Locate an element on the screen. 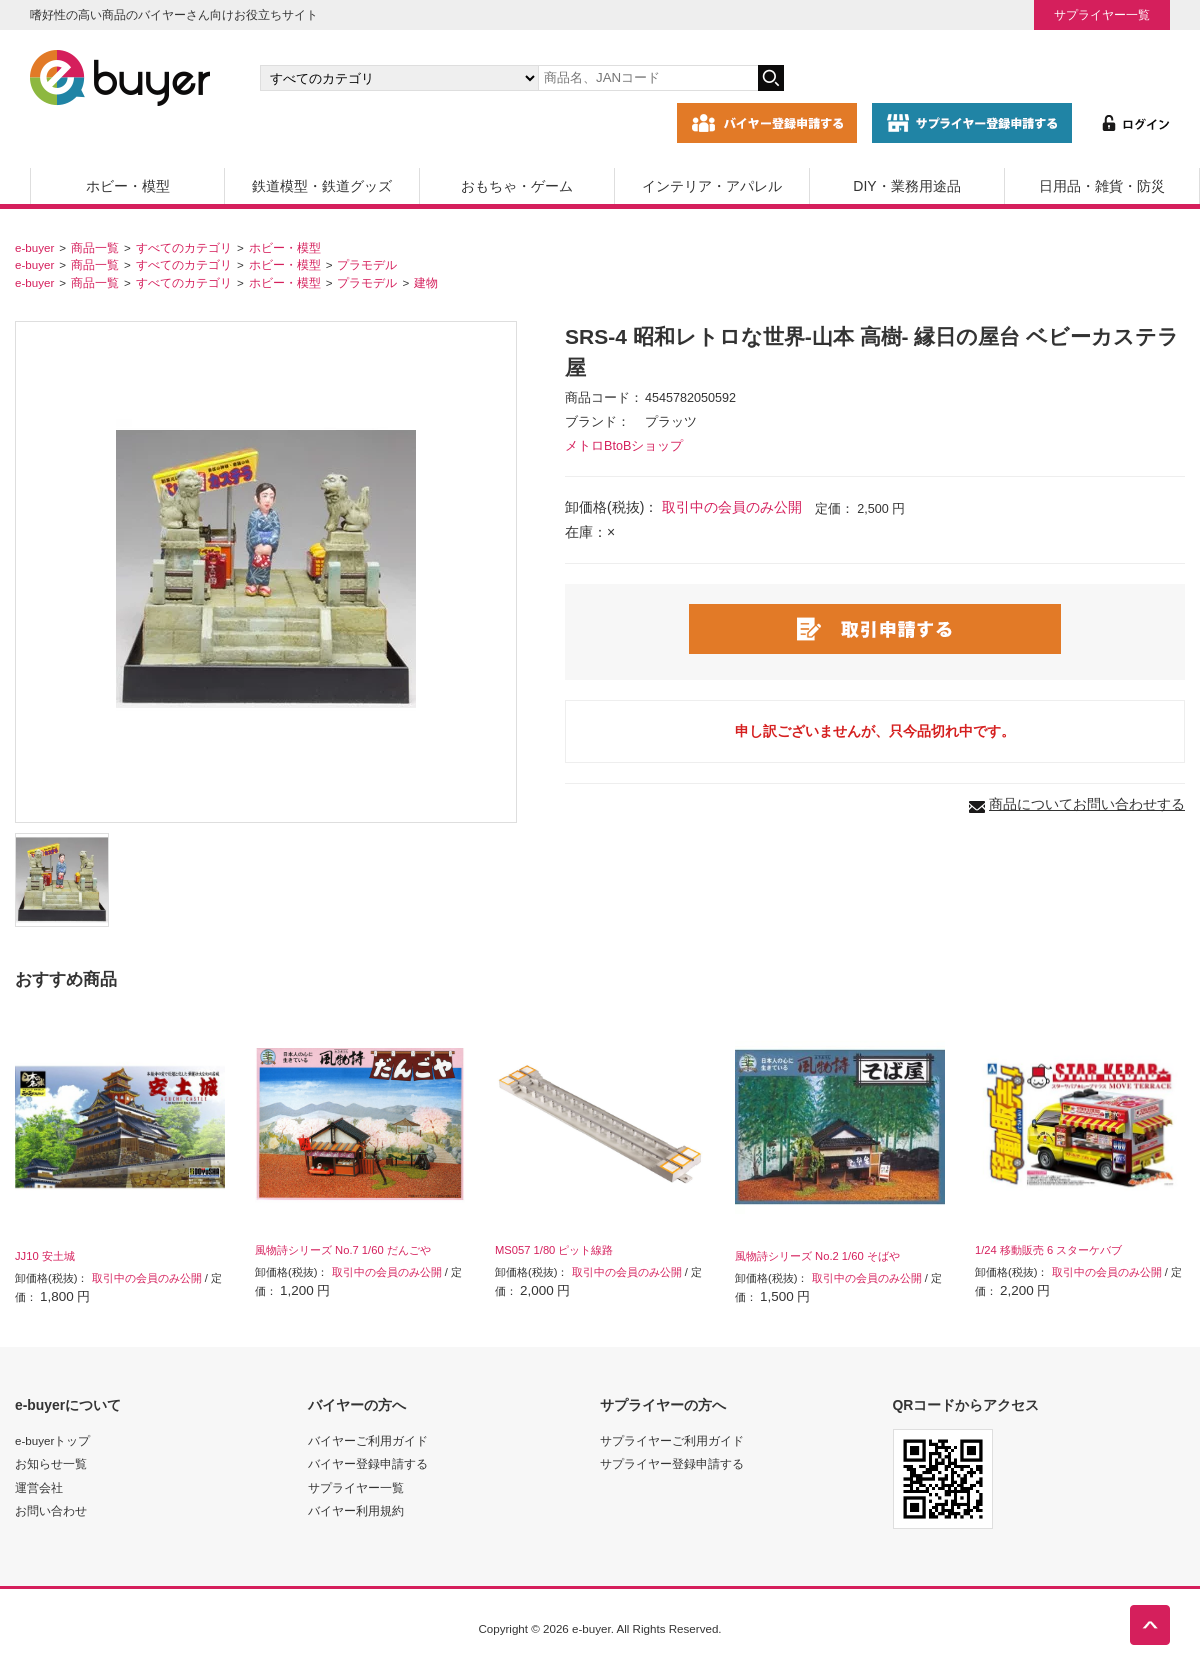 Image resolution: width=1200 pixels, height=1669 pixels. お知らせ一覧 is located at coordinates (51, 1463).